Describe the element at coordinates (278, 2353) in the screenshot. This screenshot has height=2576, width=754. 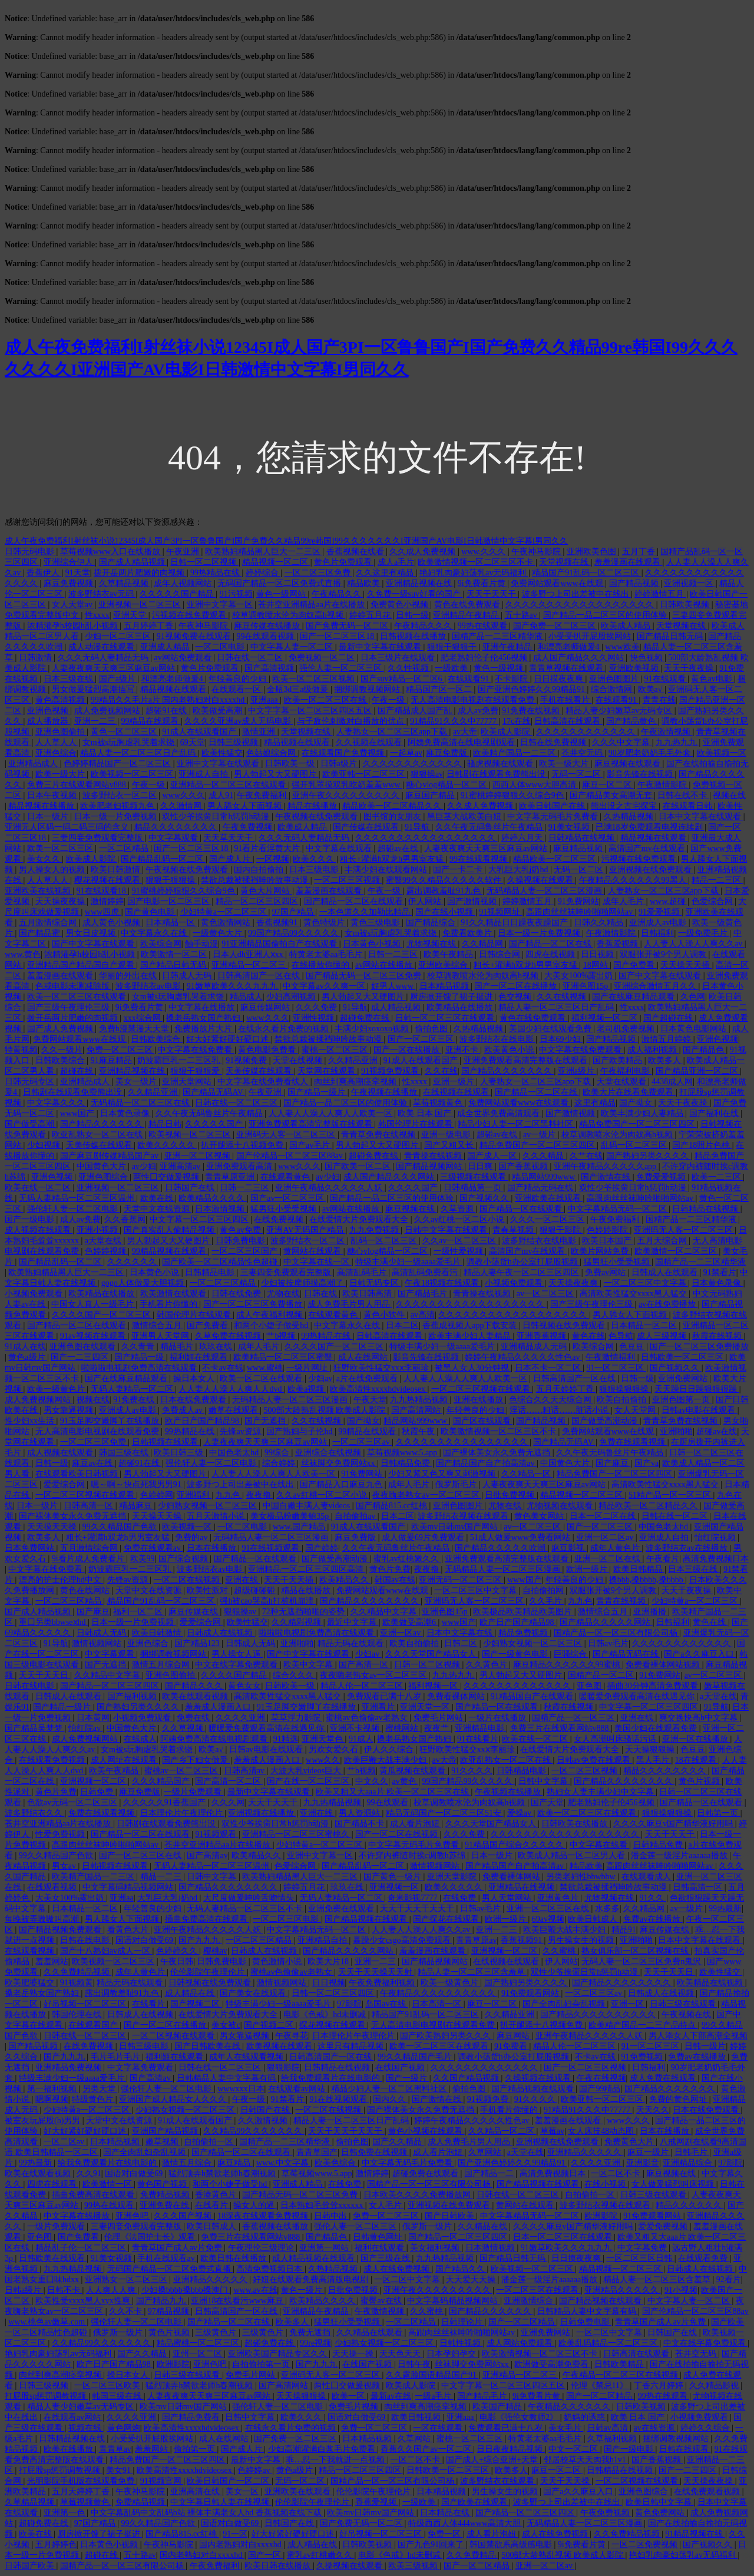
I see `亚洲欧美国产精品专区久久` at that location.